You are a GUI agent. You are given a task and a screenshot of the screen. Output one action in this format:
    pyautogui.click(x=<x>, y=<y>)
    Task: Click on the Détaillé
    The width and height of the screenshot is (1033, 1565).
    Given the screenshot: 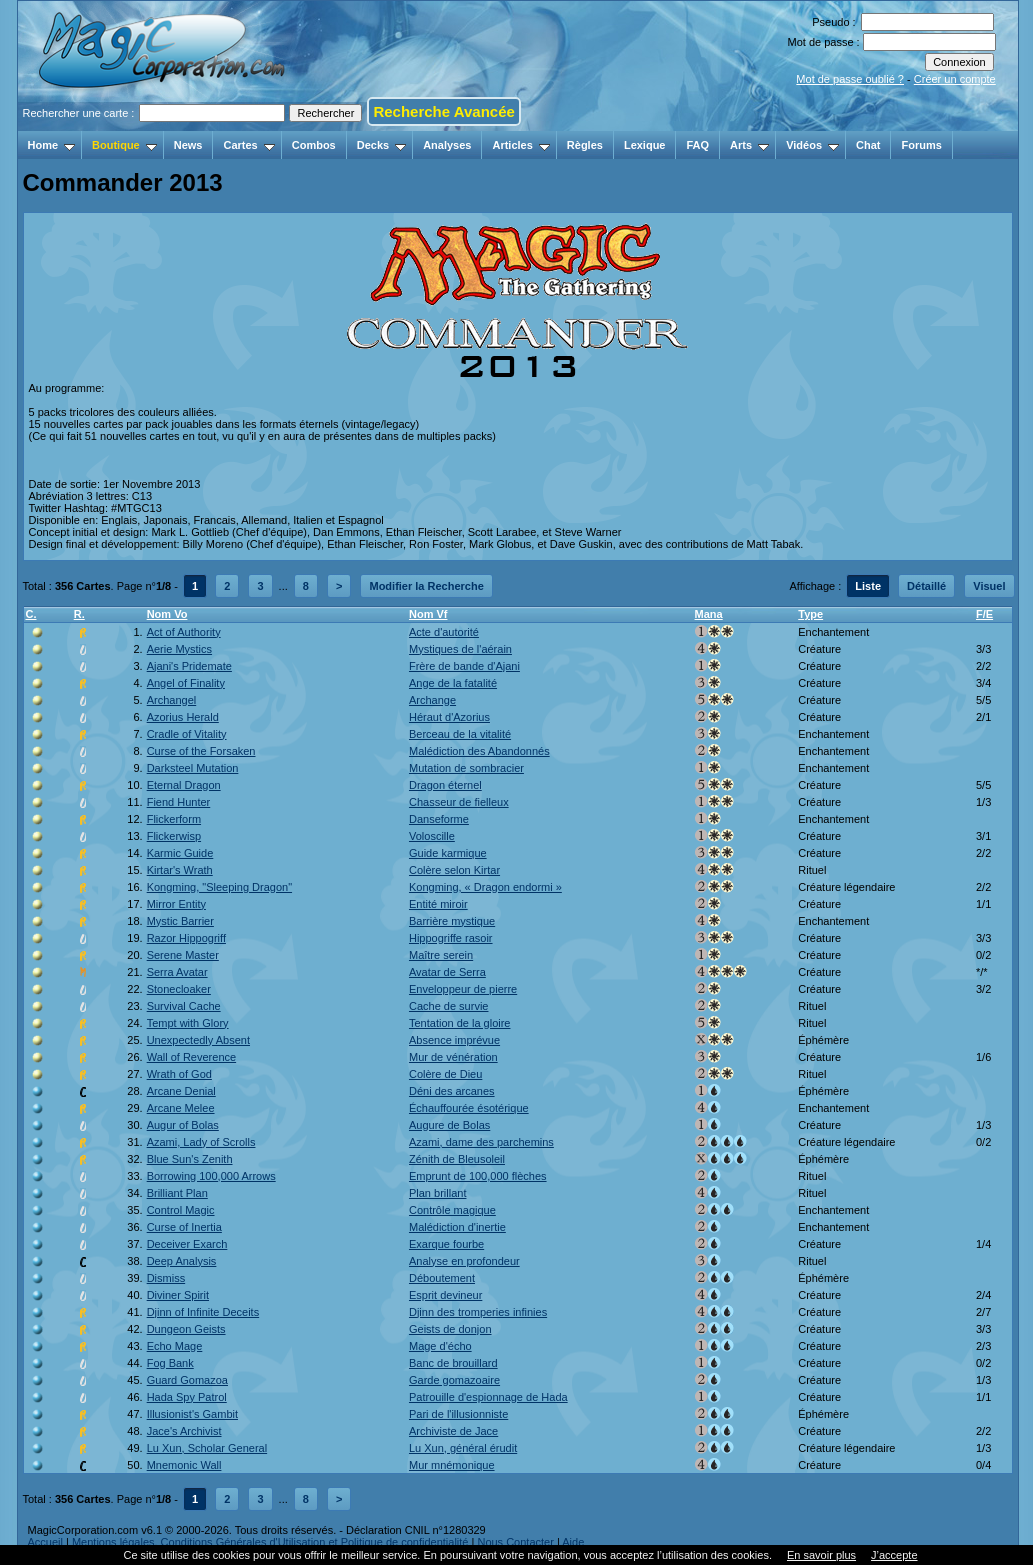 What is the action you would take?
    pyautogui.click(x=926, y=586)
    